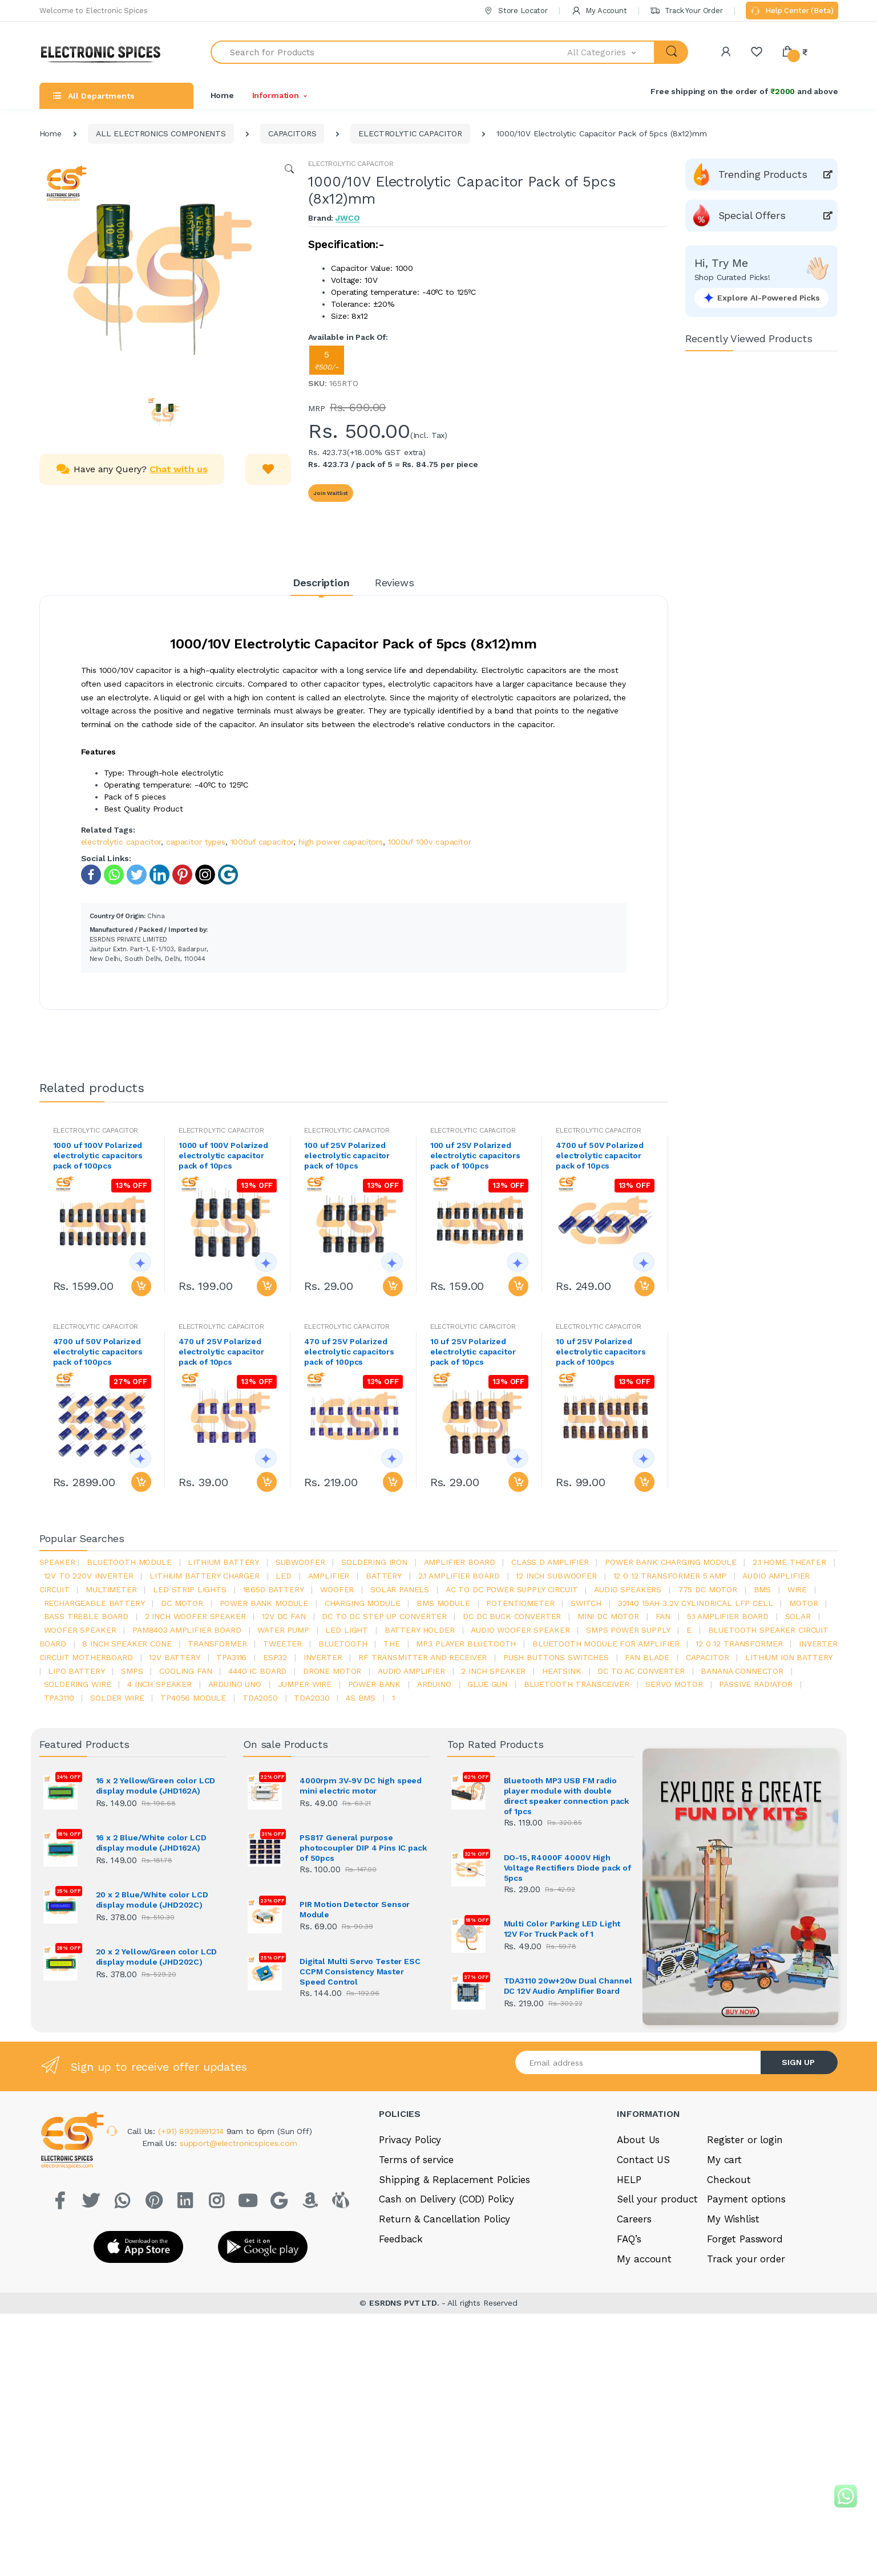 This screenshot has height=2576, width=877. Describe the element at coordinates (349, 1351) in the screenshot. I see `470 uf 25V Polarized electrolytic capacitors pack of 100pcs` at that location.